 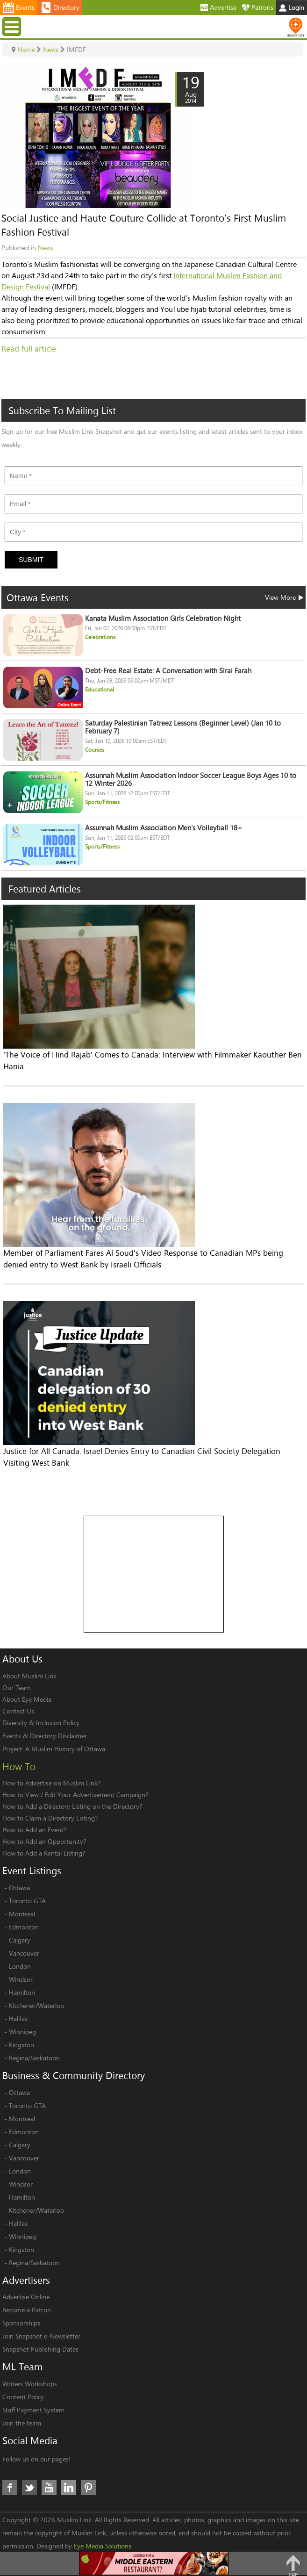 I want to click on Submit, so click(x=31, y=559).